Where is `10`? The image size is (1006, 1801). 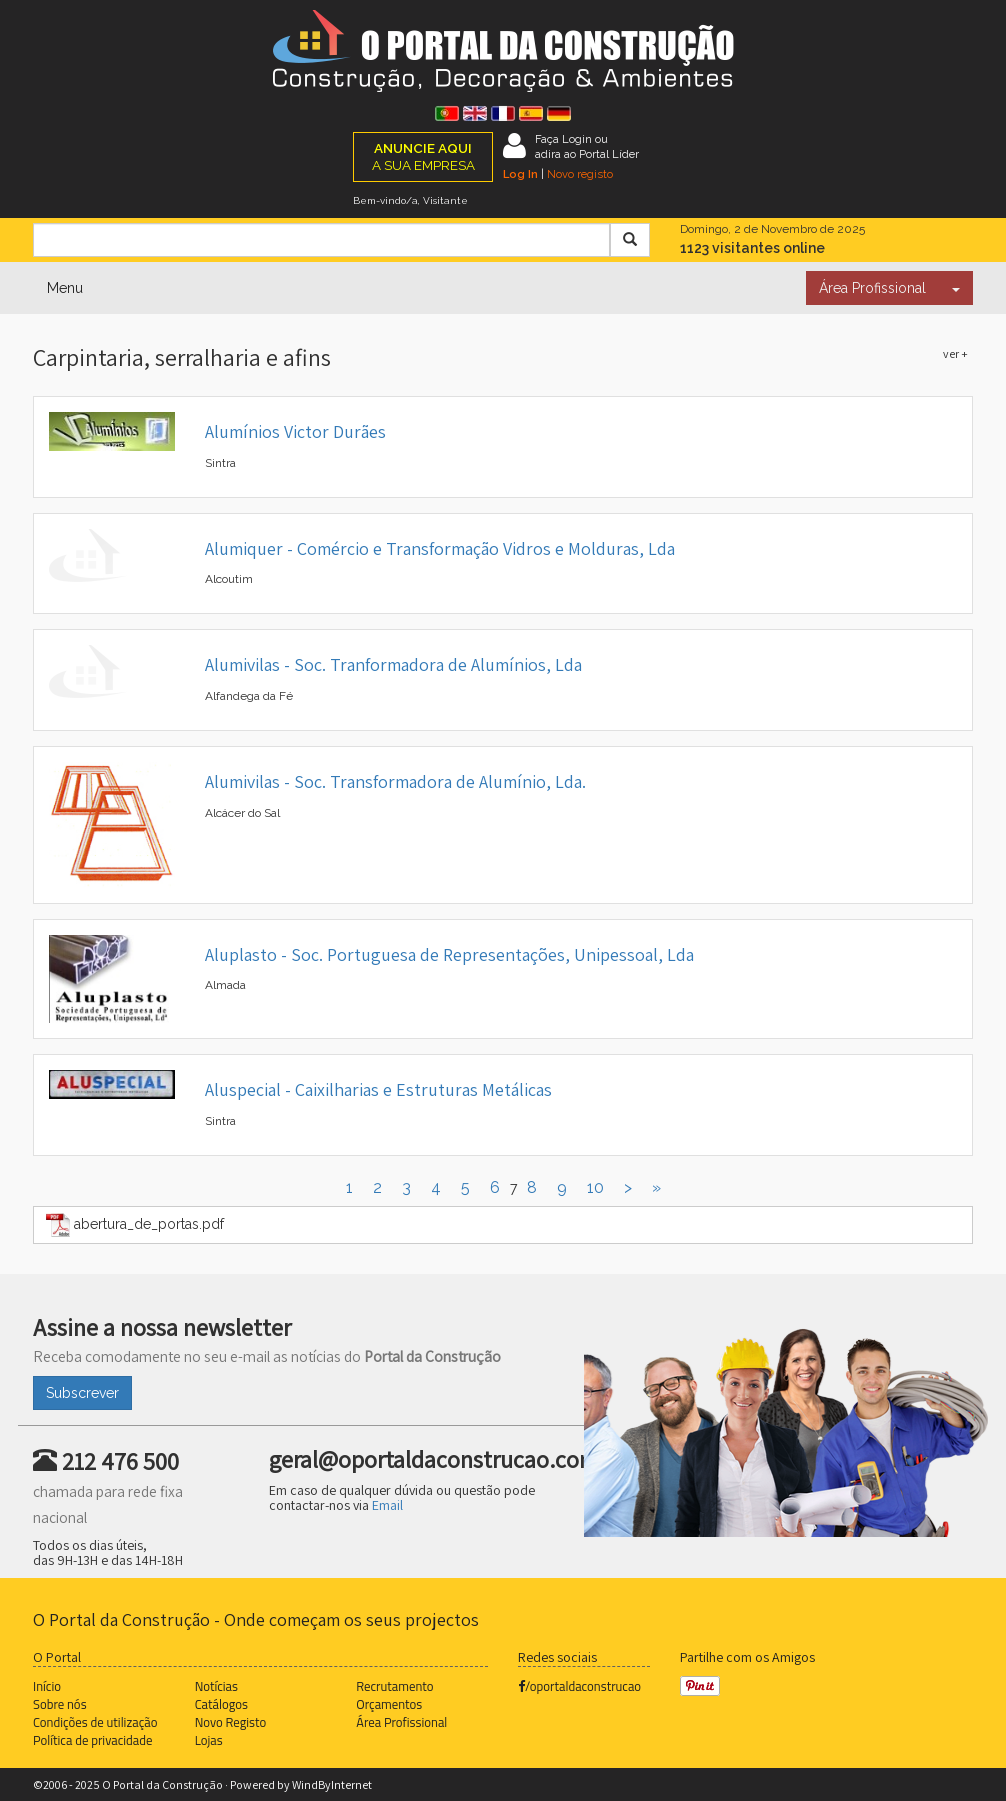 10 is located at coordinates (595, 1187).